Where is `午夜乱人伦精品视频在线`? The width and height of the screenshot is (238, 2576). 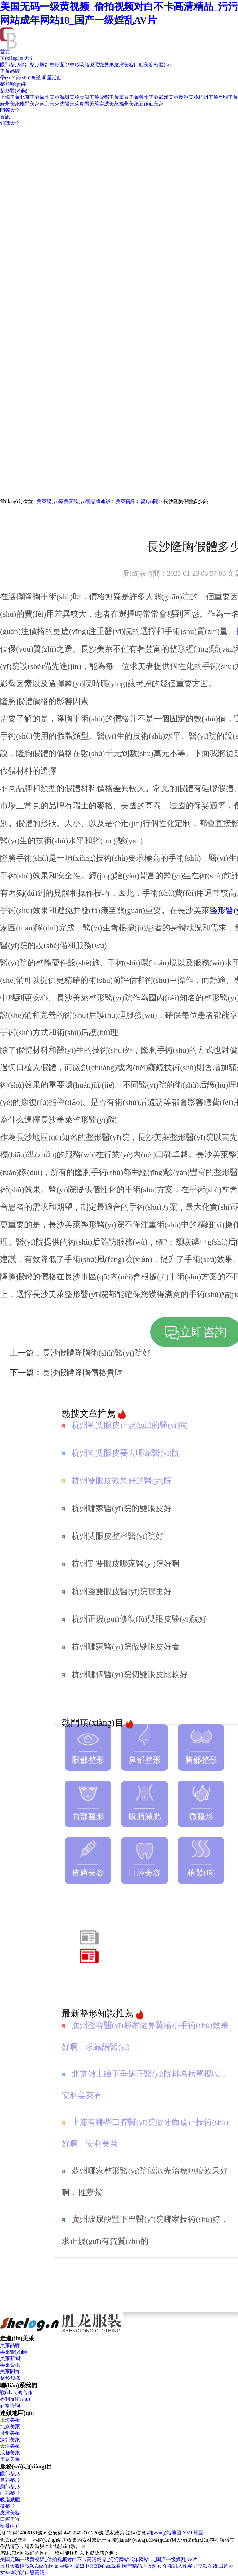 午夜乱人伦精品视频在线 is located at coordinates (190, 2566).